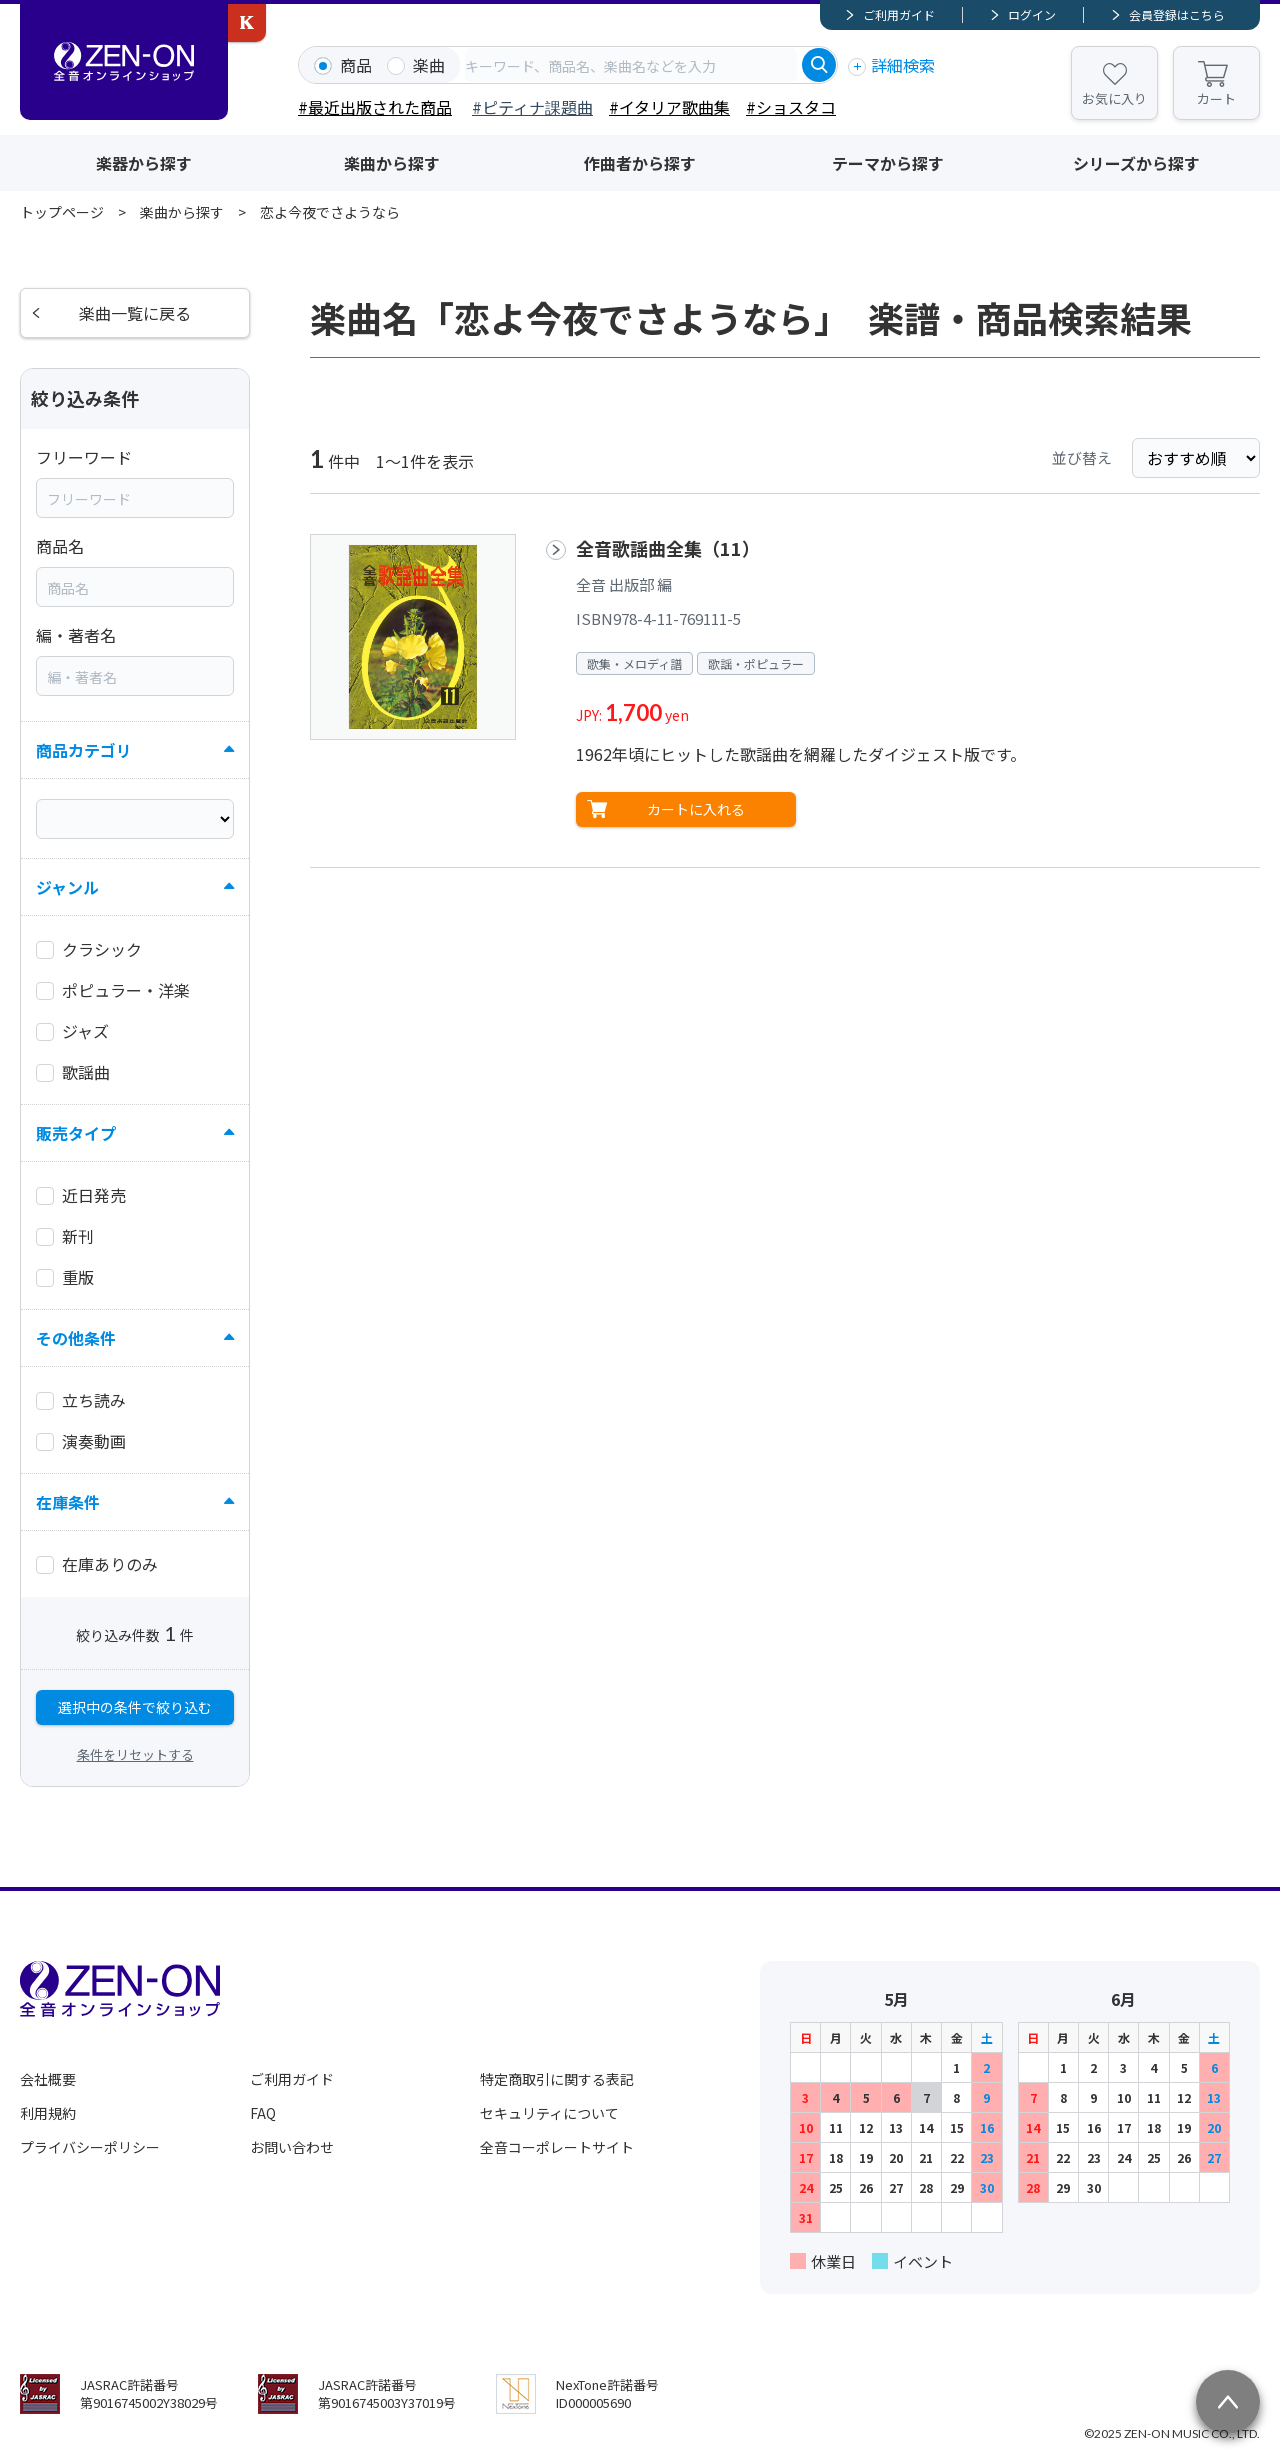  Describe the element at coordinates (48, 2113) in the screenshot. I see `利用規約` at that location.